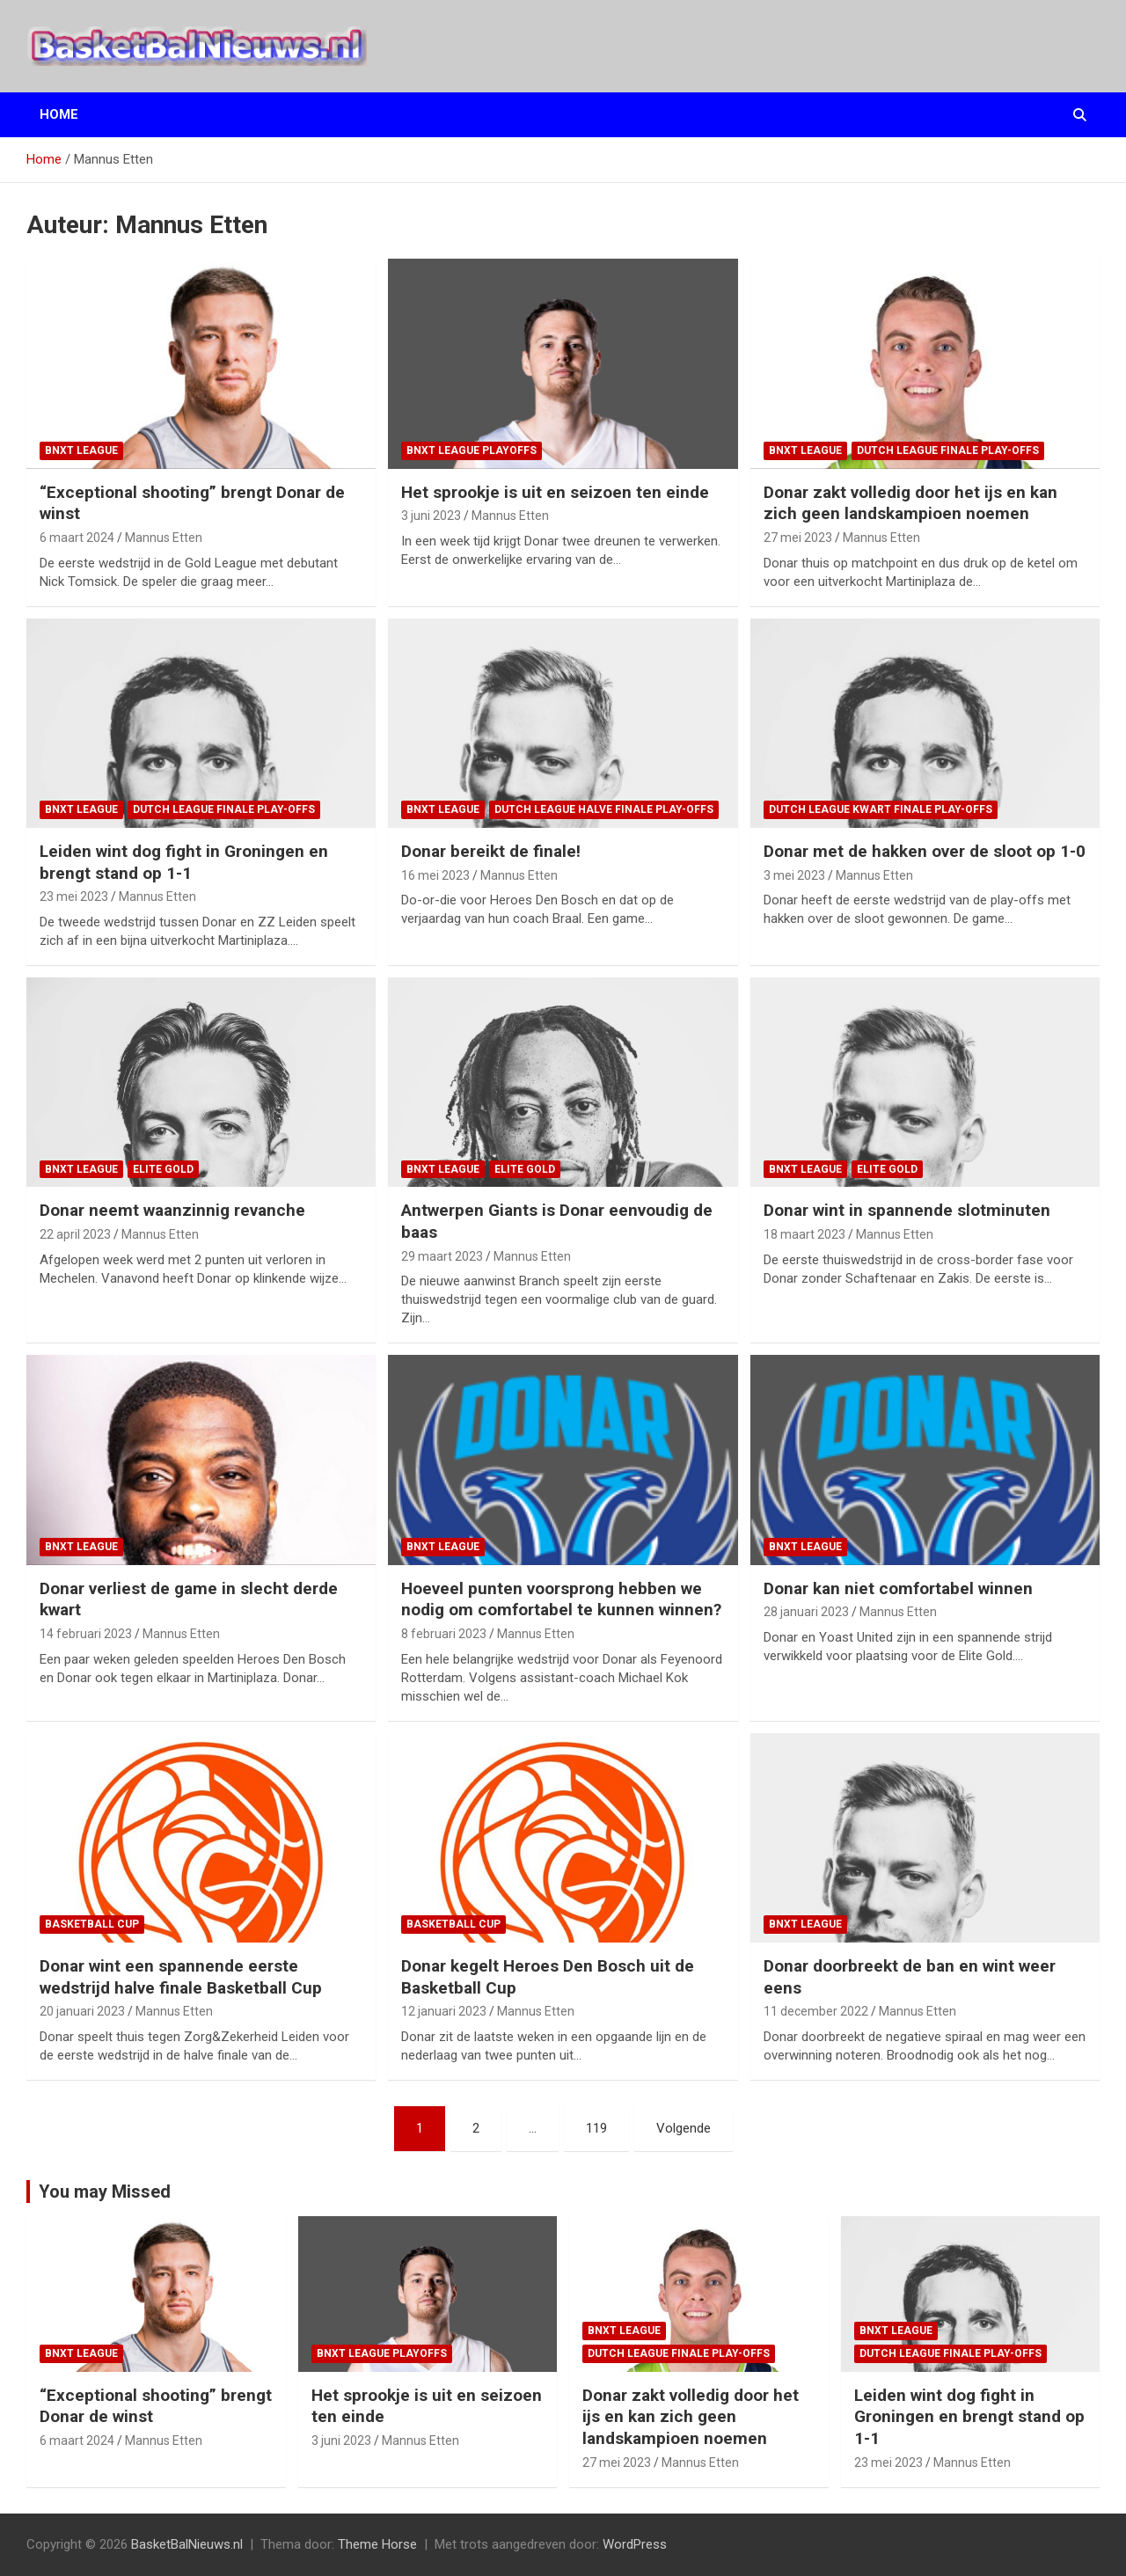  Describe the element at coordinates (172, 1210) in the screenshot. I see `Donar neemt waanzinnig revanche` at that location.